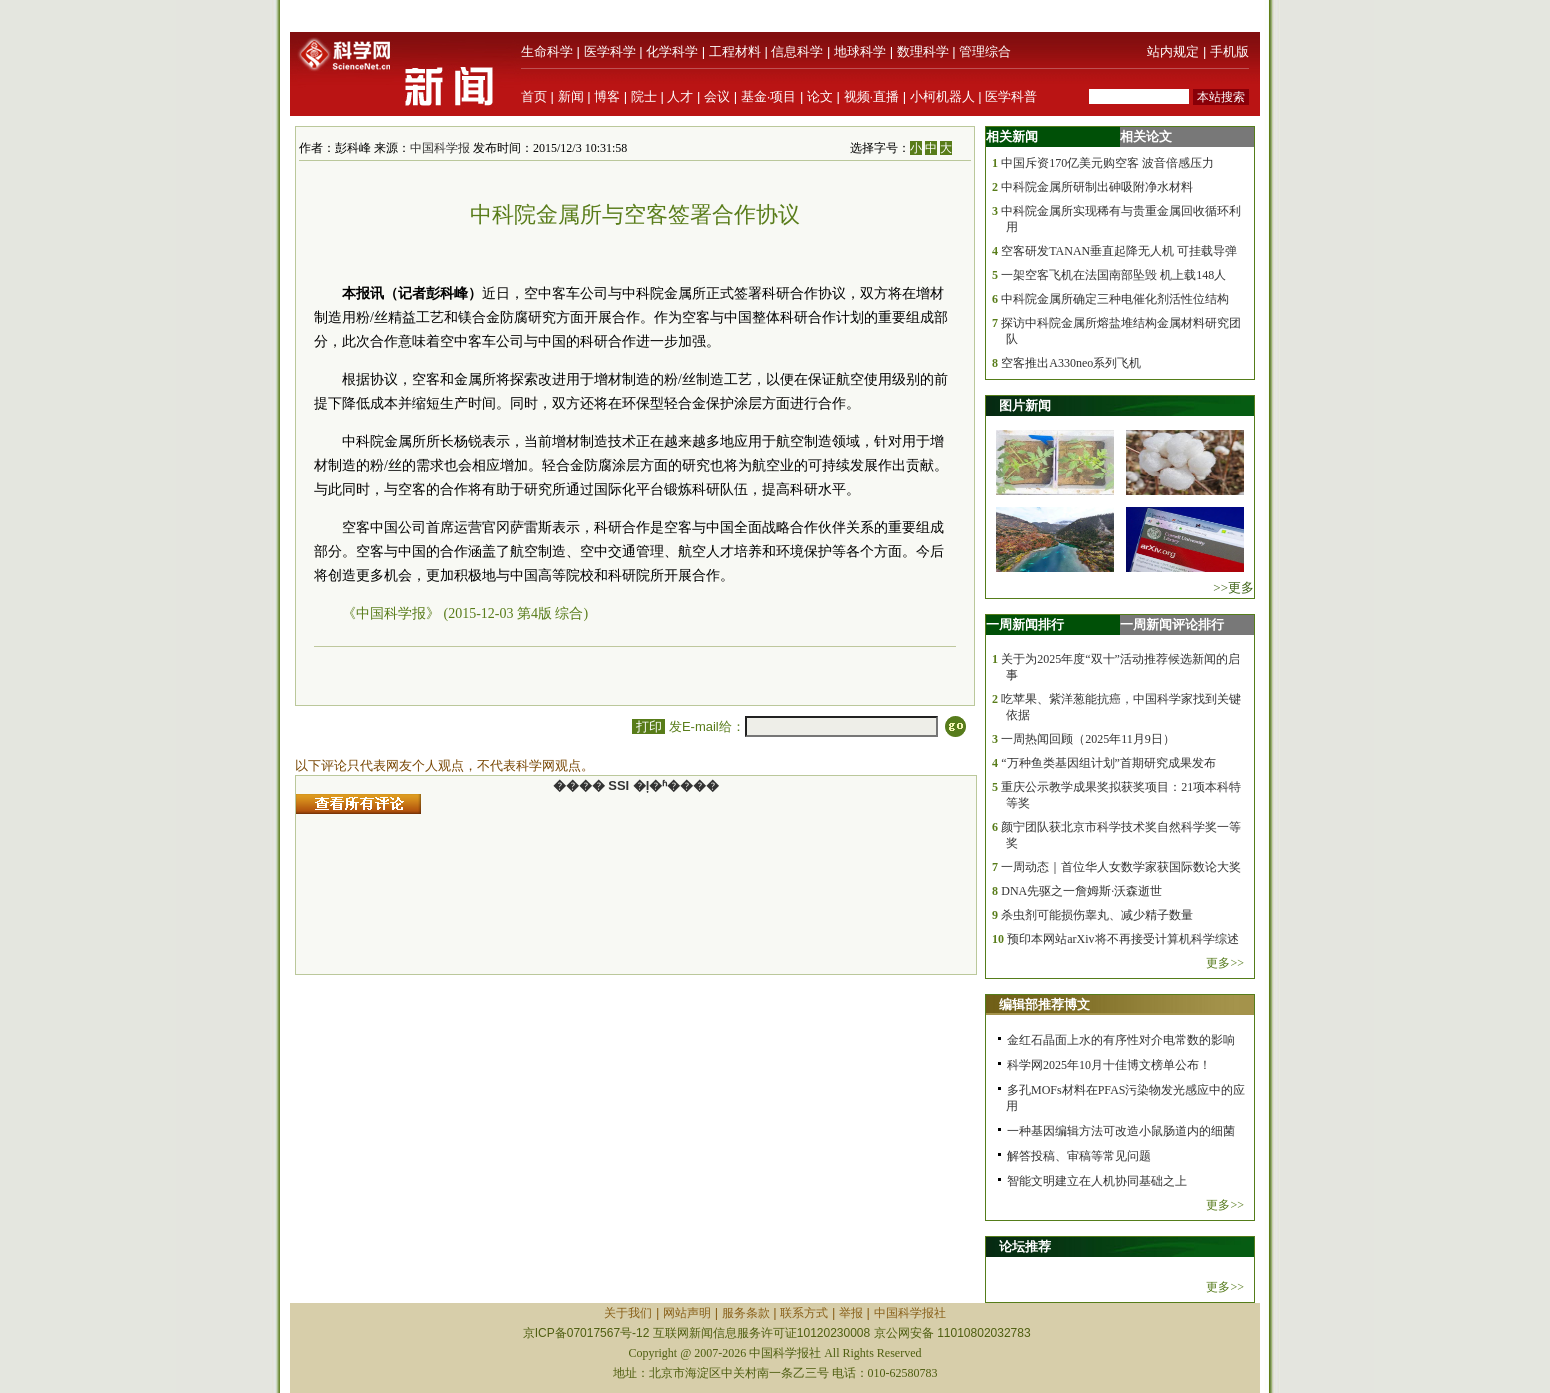 The width and height of the screenshot is (1550, 1393). Describe the element at coordinates (1097, 187) in the screenshot. I see `中科院金属所研制出砷吸附净水材料` at that location.